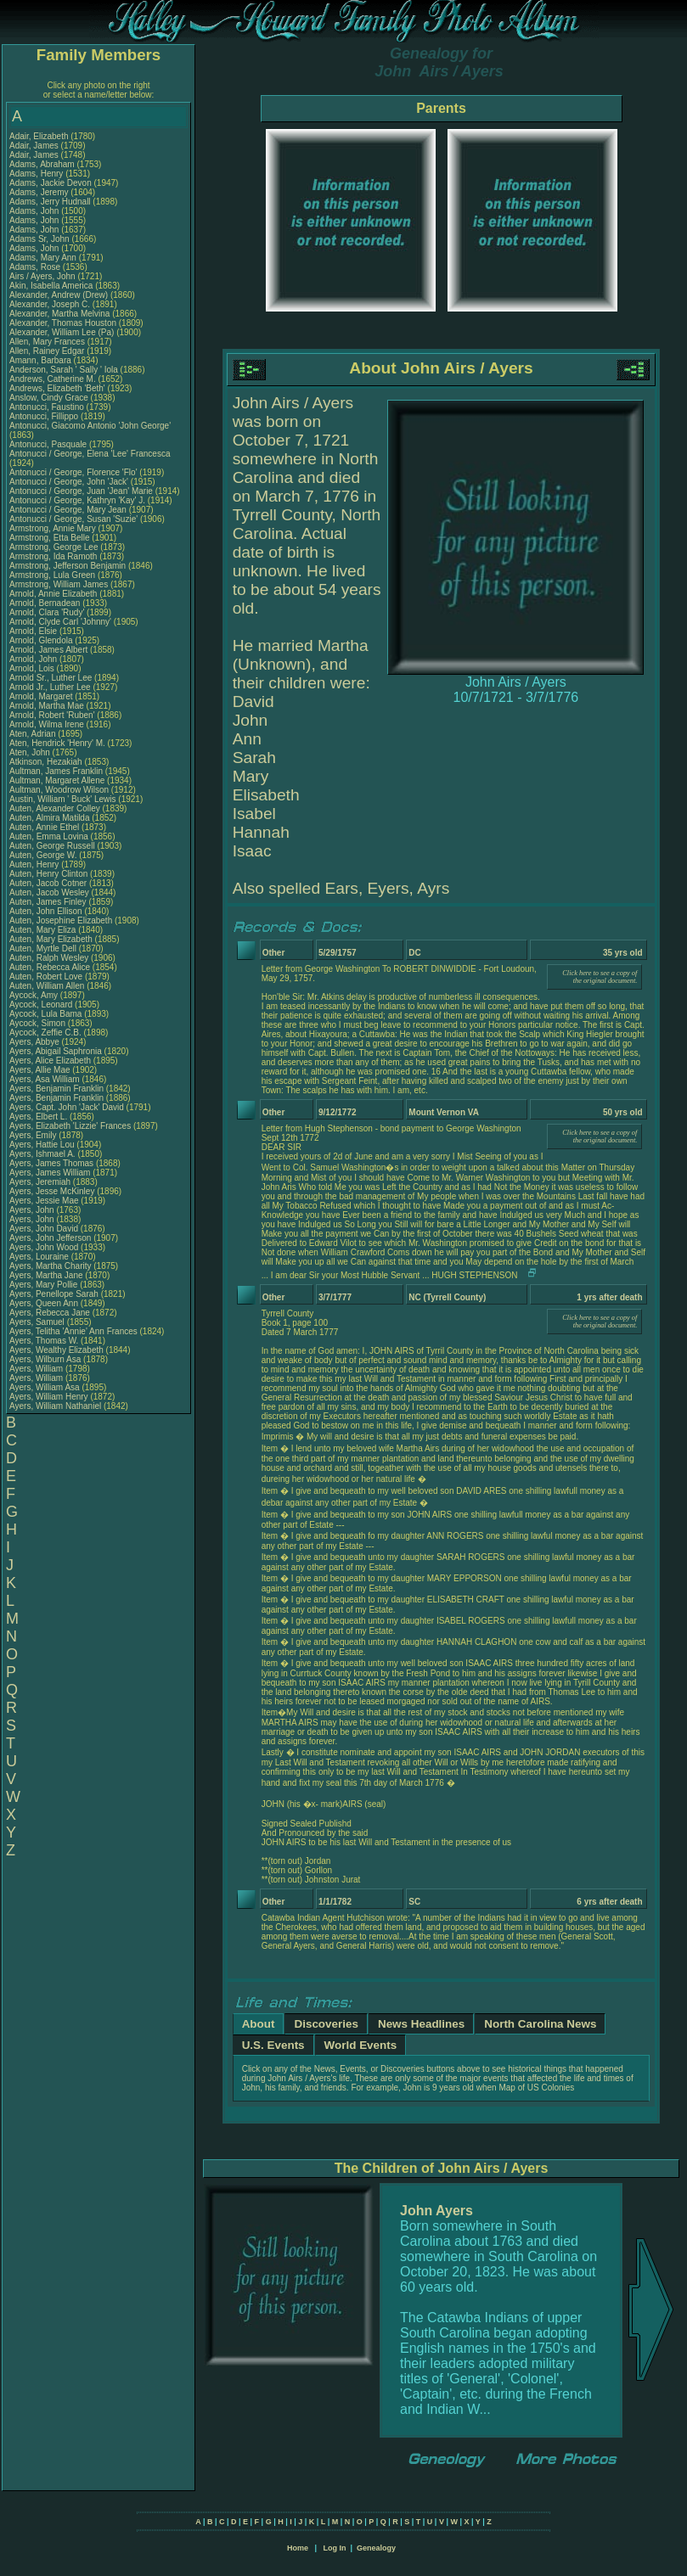  I want to click on Armstrong, Annie Mary, so click(52, 528).